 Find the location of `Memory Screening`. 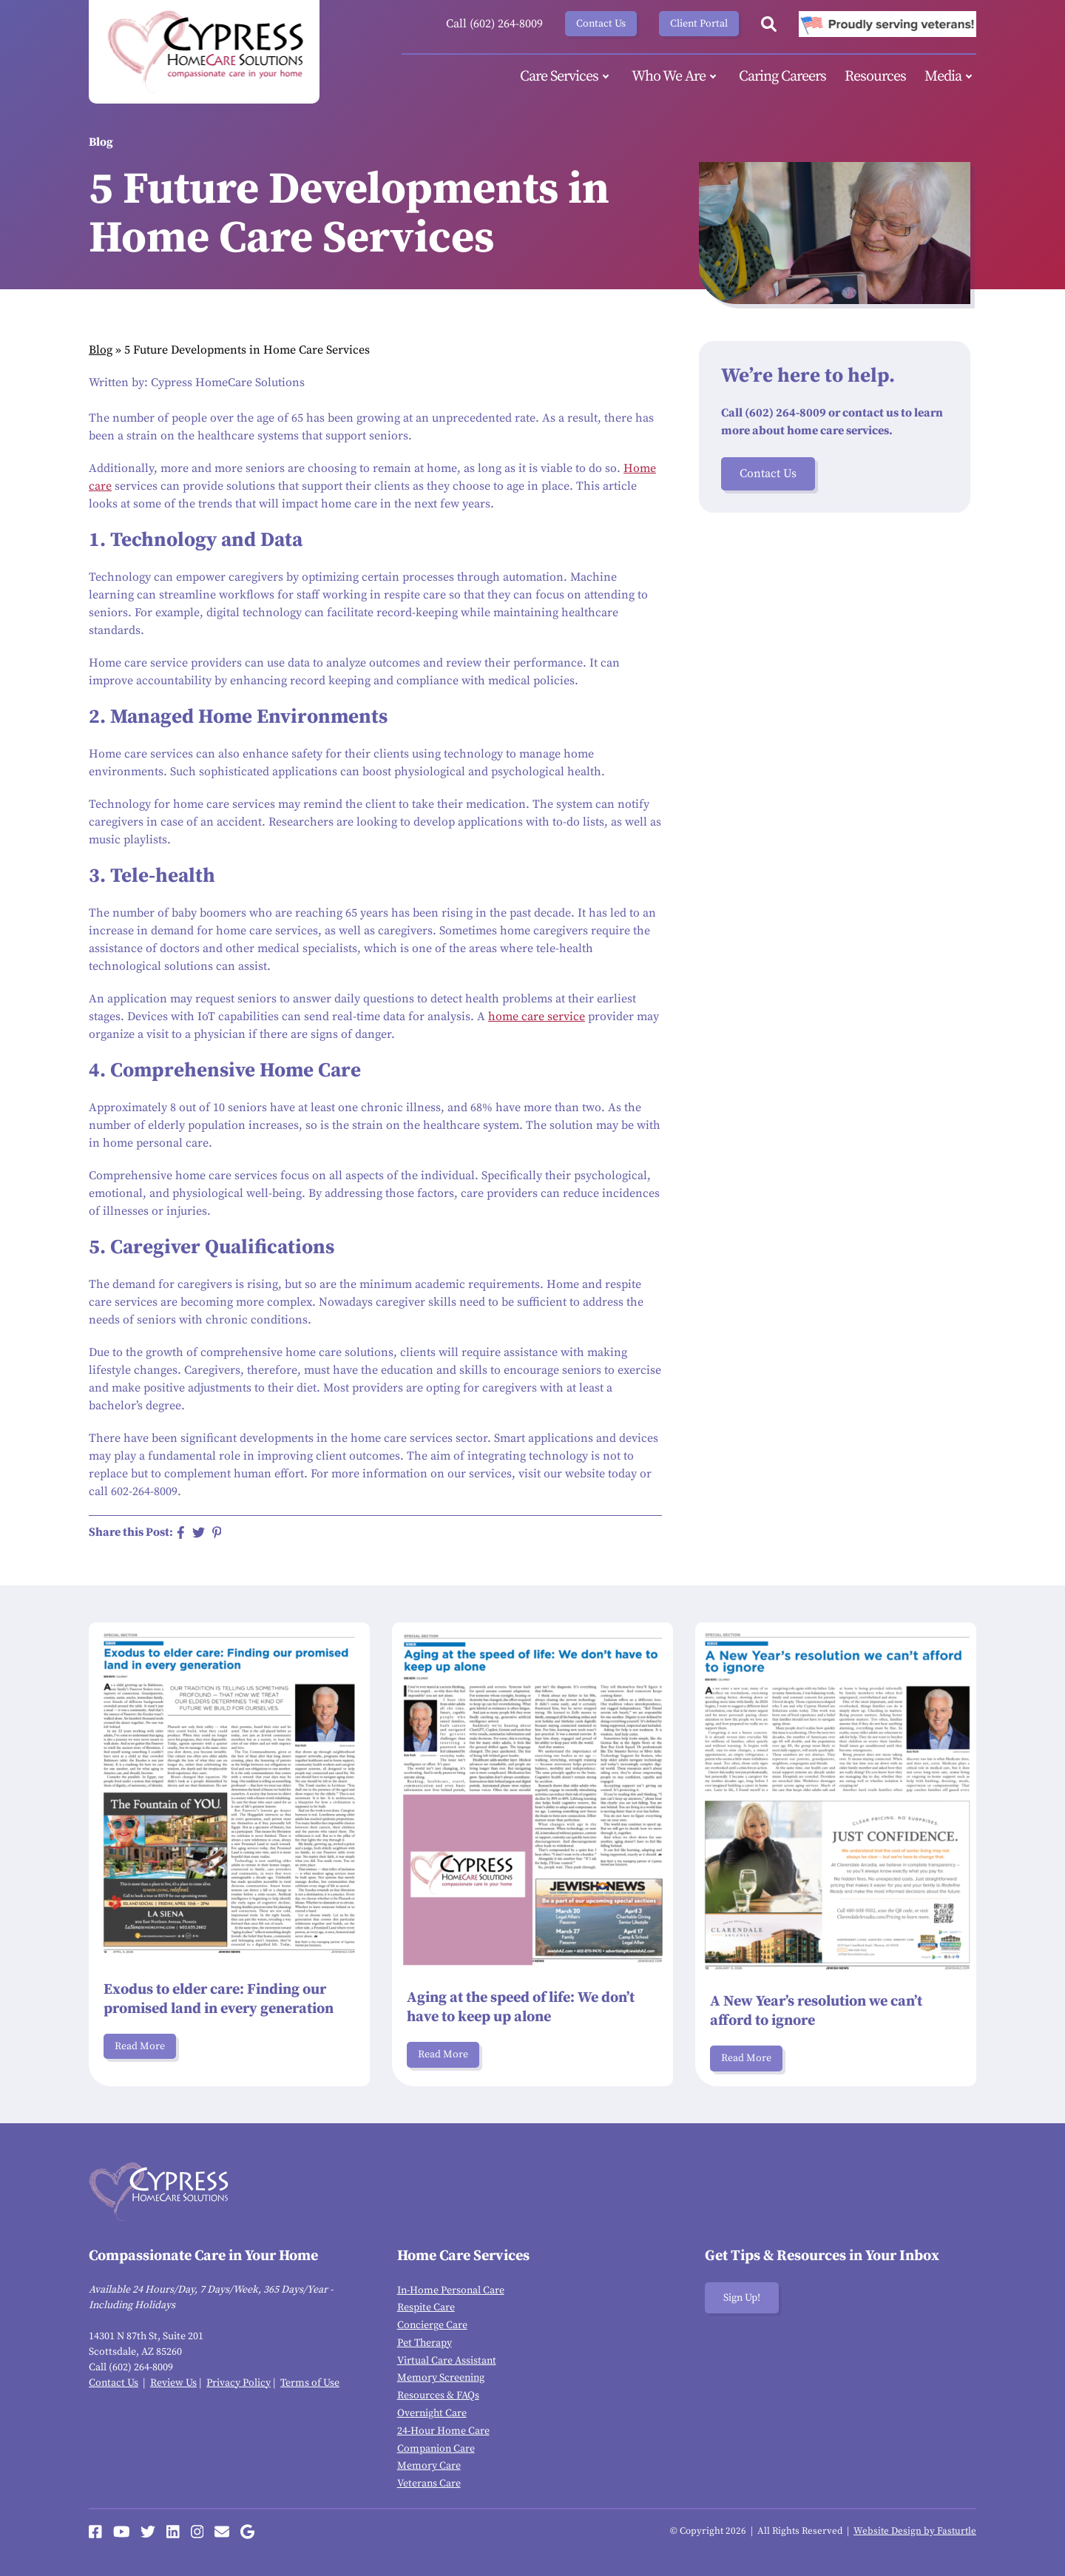

Memory Screening is located at coordinates (440, 2377).